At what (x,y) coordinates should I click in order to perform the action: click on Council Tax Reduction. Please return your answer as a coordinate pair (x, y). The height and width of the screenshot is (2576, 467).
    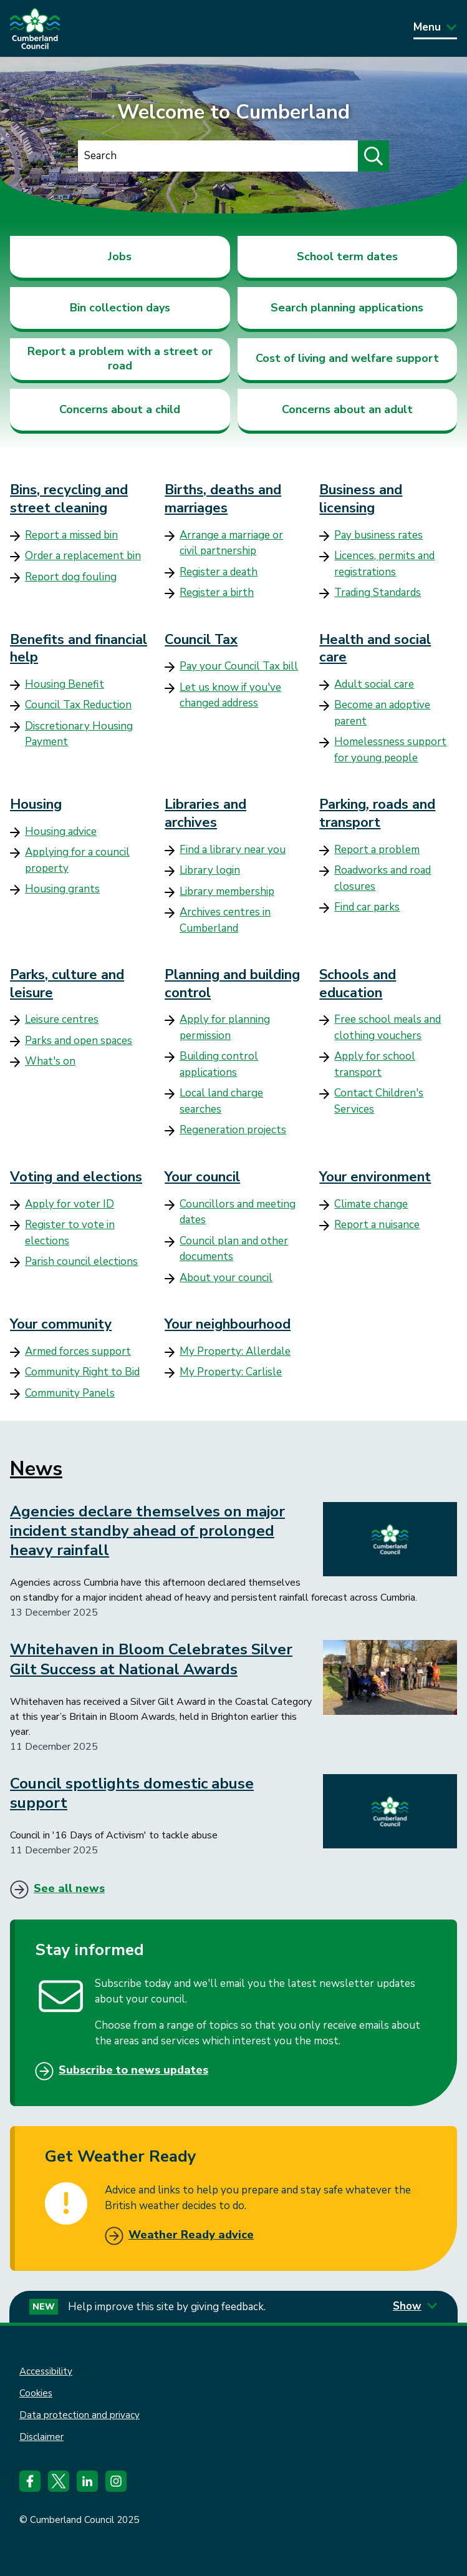
    Looking at the image, I should click on (78, 705).